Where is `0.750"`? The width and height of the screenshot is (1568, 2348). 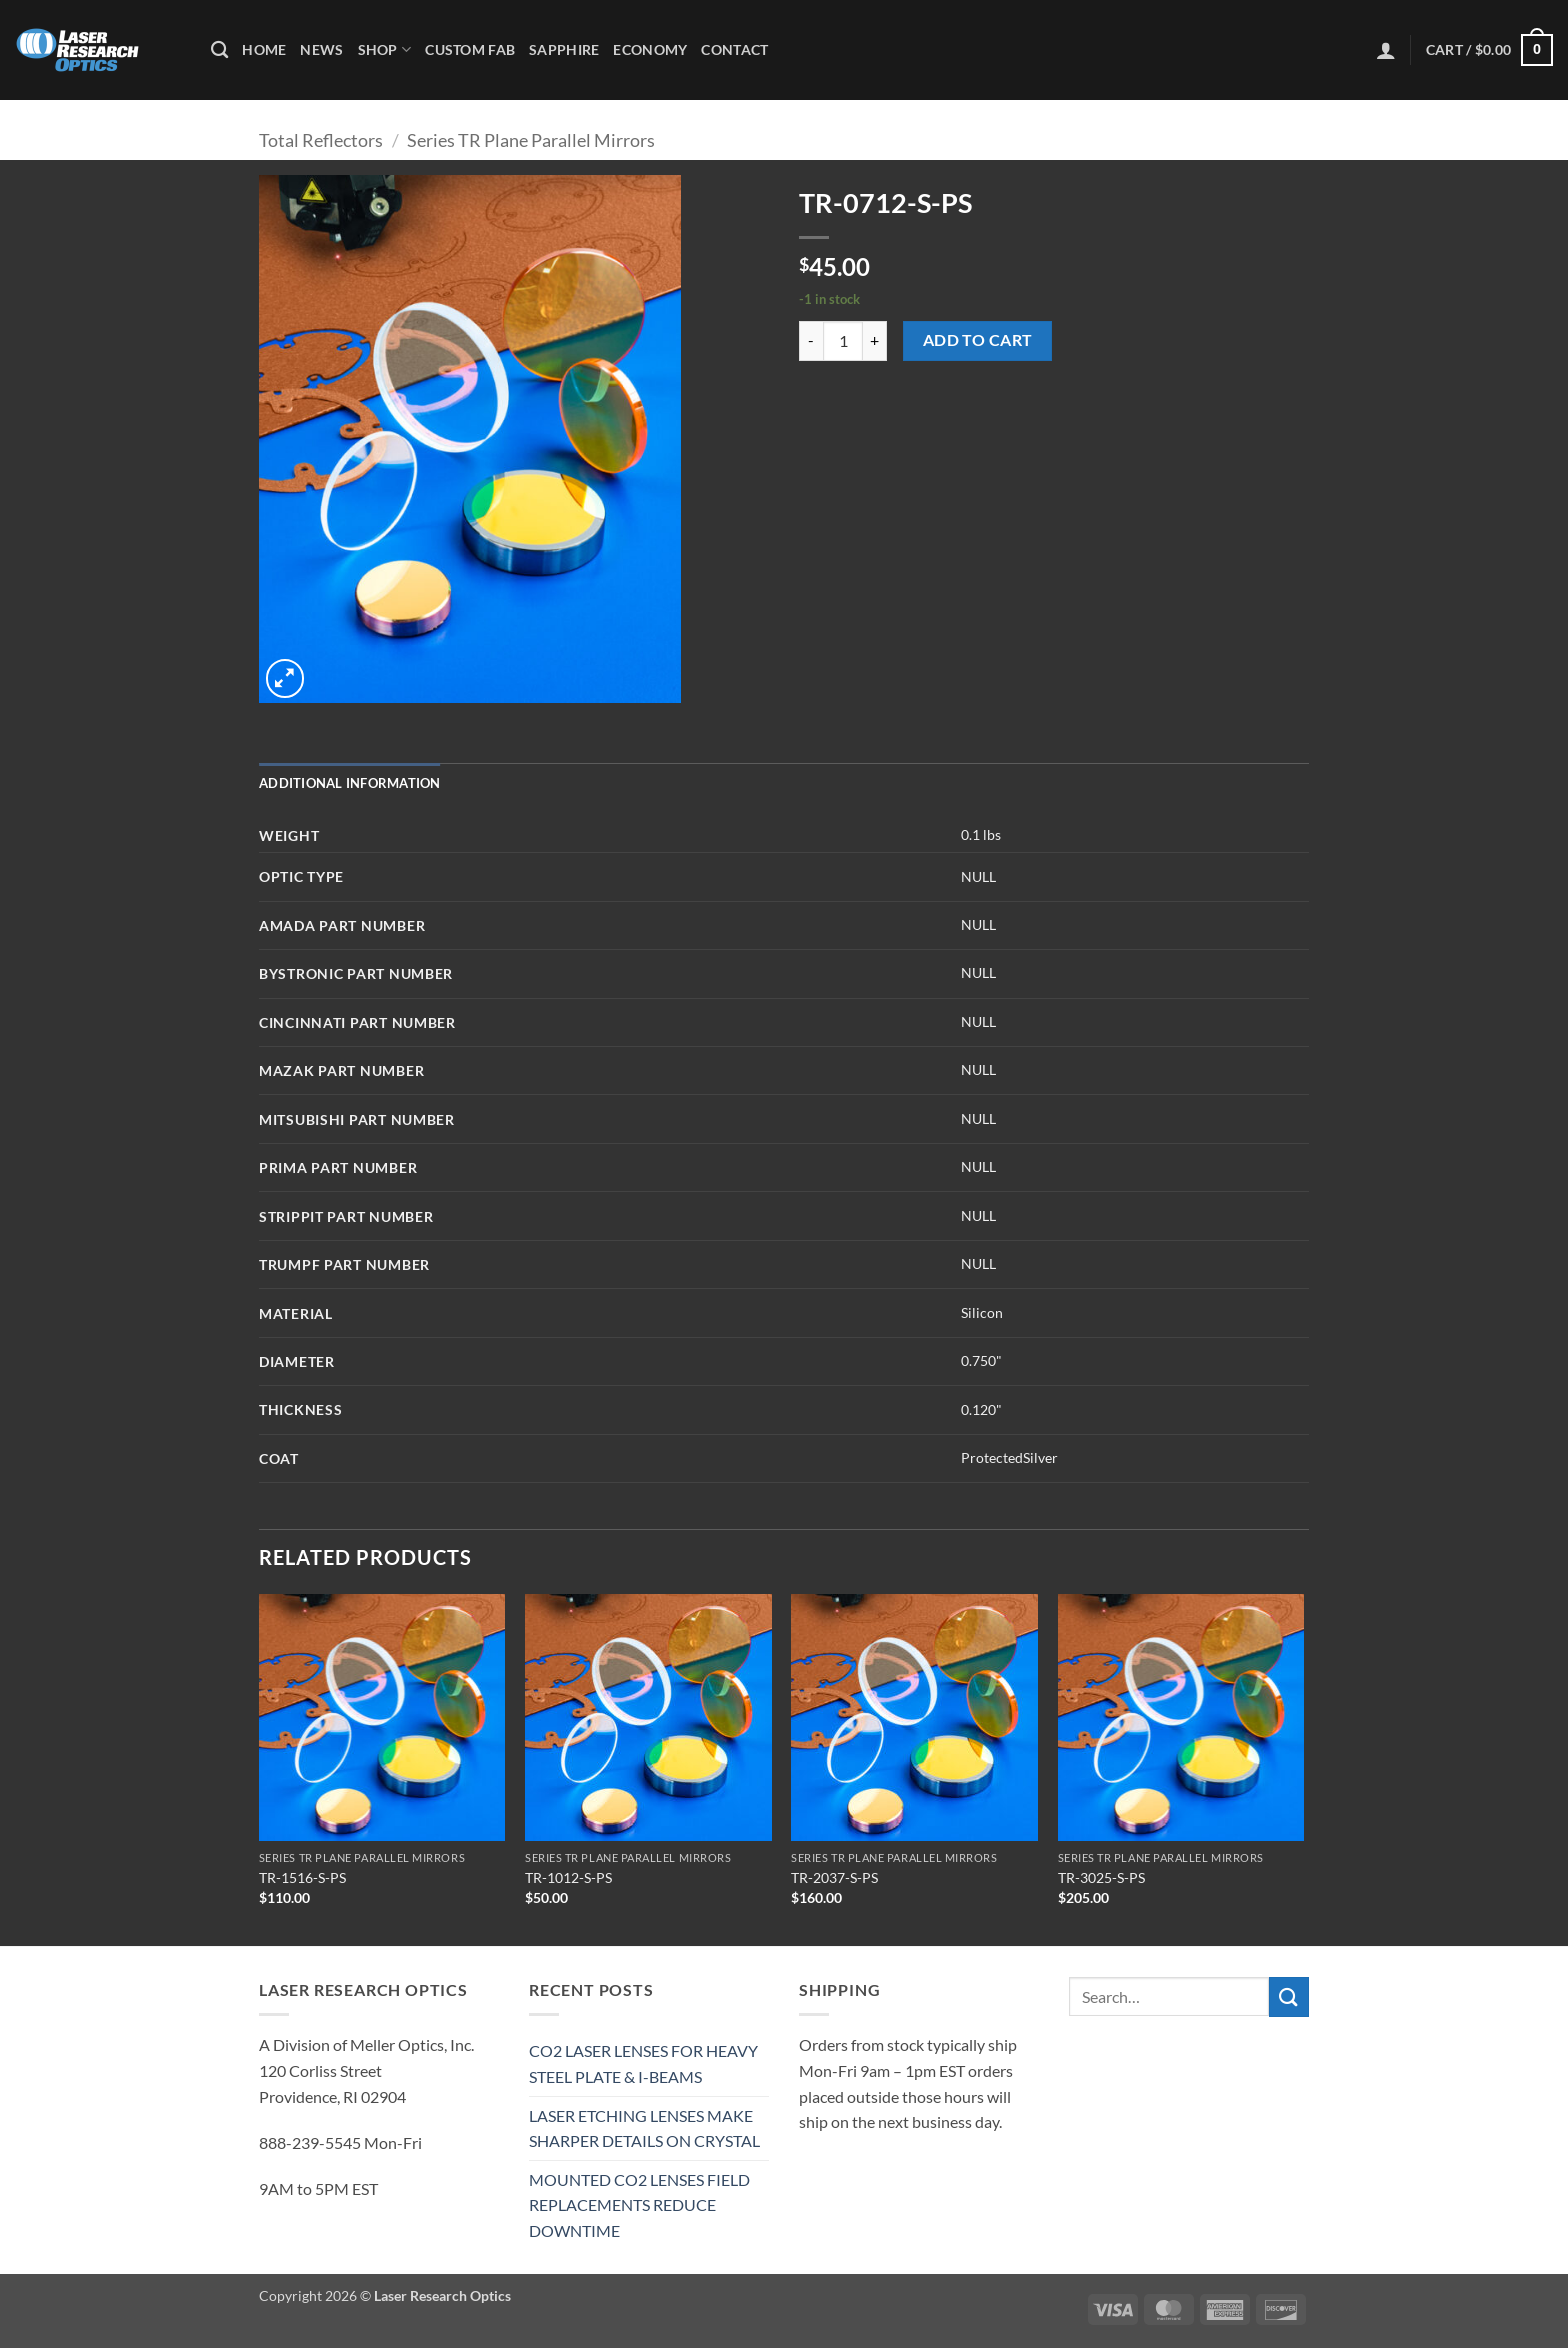
0.750" is located at coordinates (981, 1360).